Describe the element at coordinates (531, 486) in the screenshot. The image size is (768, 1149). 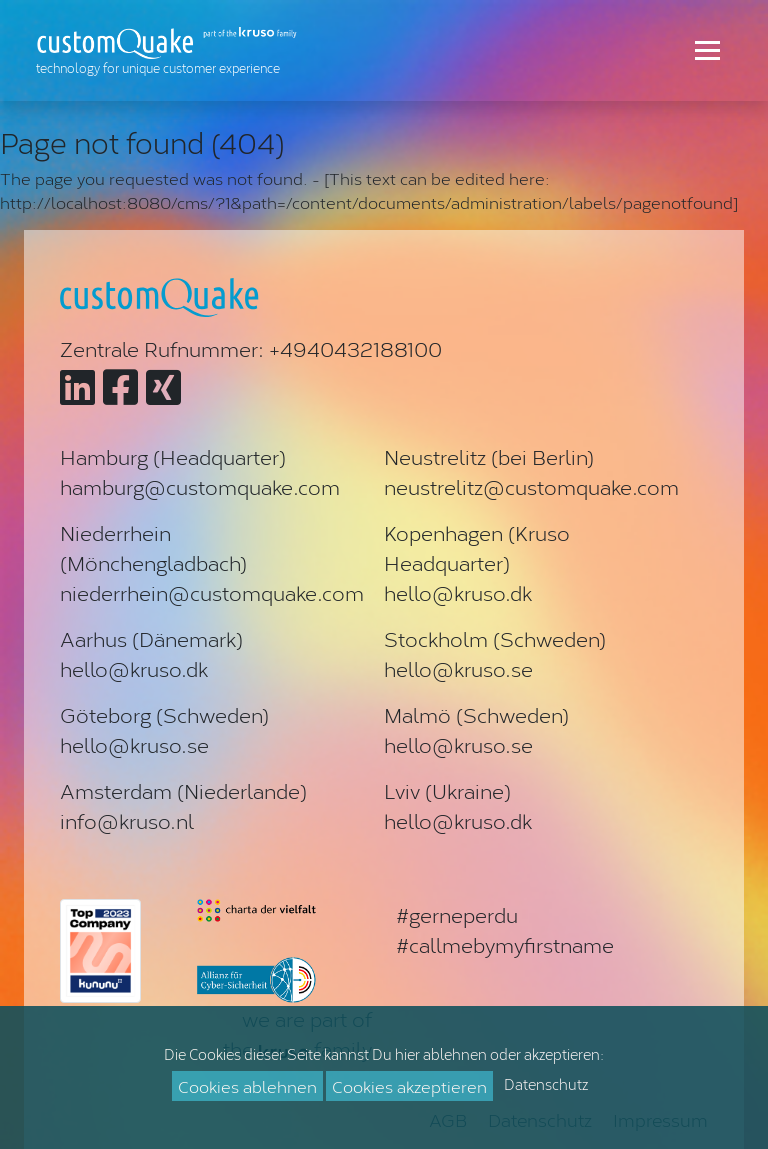
I see `neustrelitz@customquake.com` at that location.